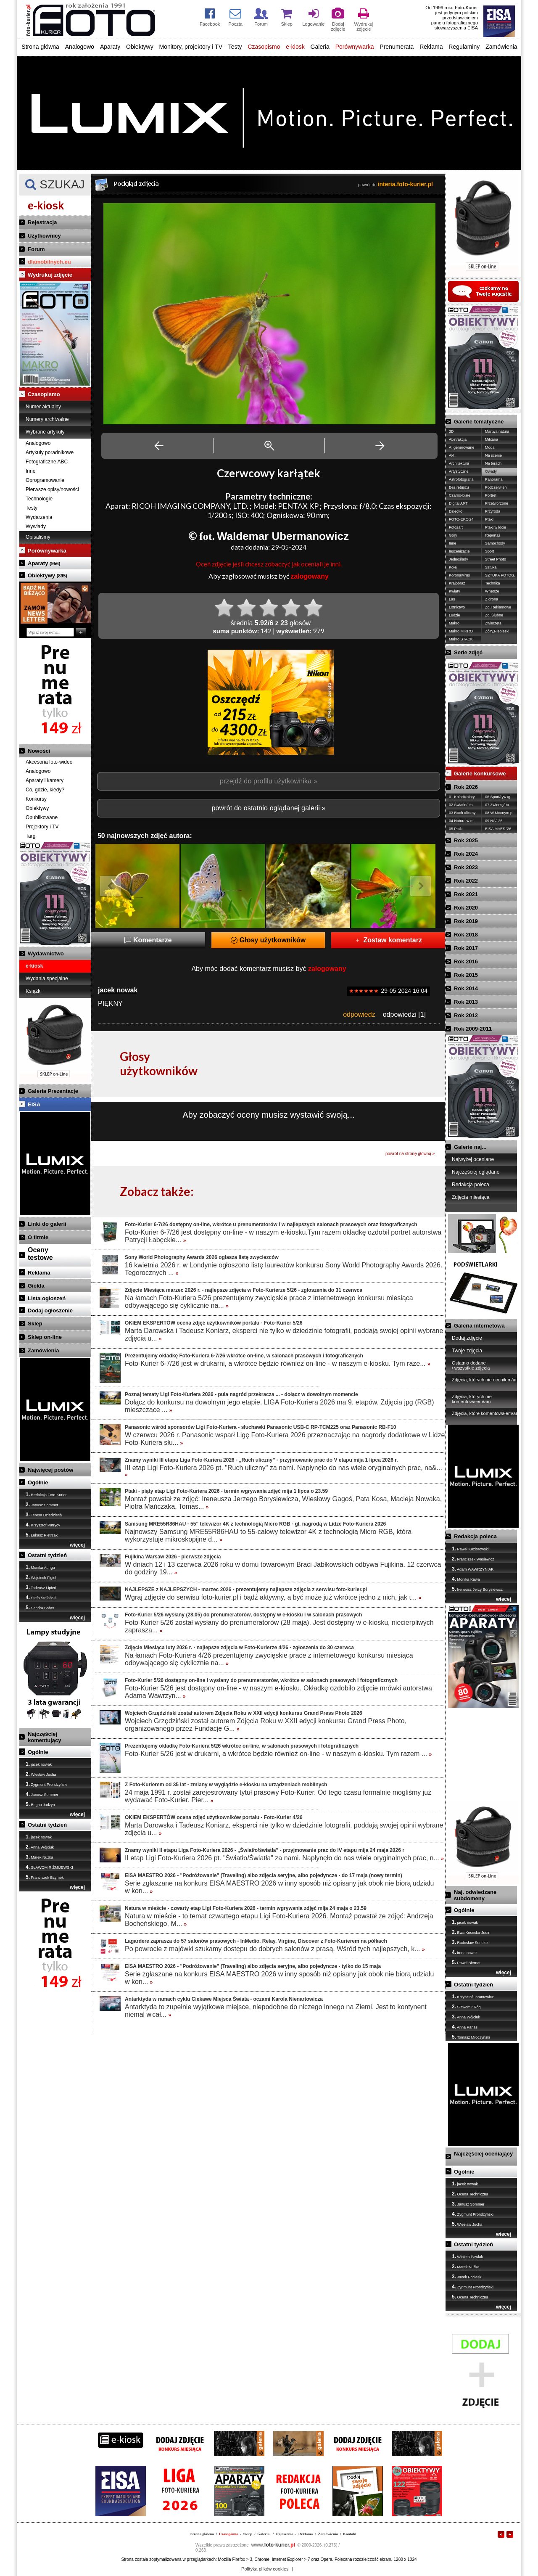  Describe the element at coordinates (50, 1470) in the screenshot. I see `Najwięcej postów` at that location.